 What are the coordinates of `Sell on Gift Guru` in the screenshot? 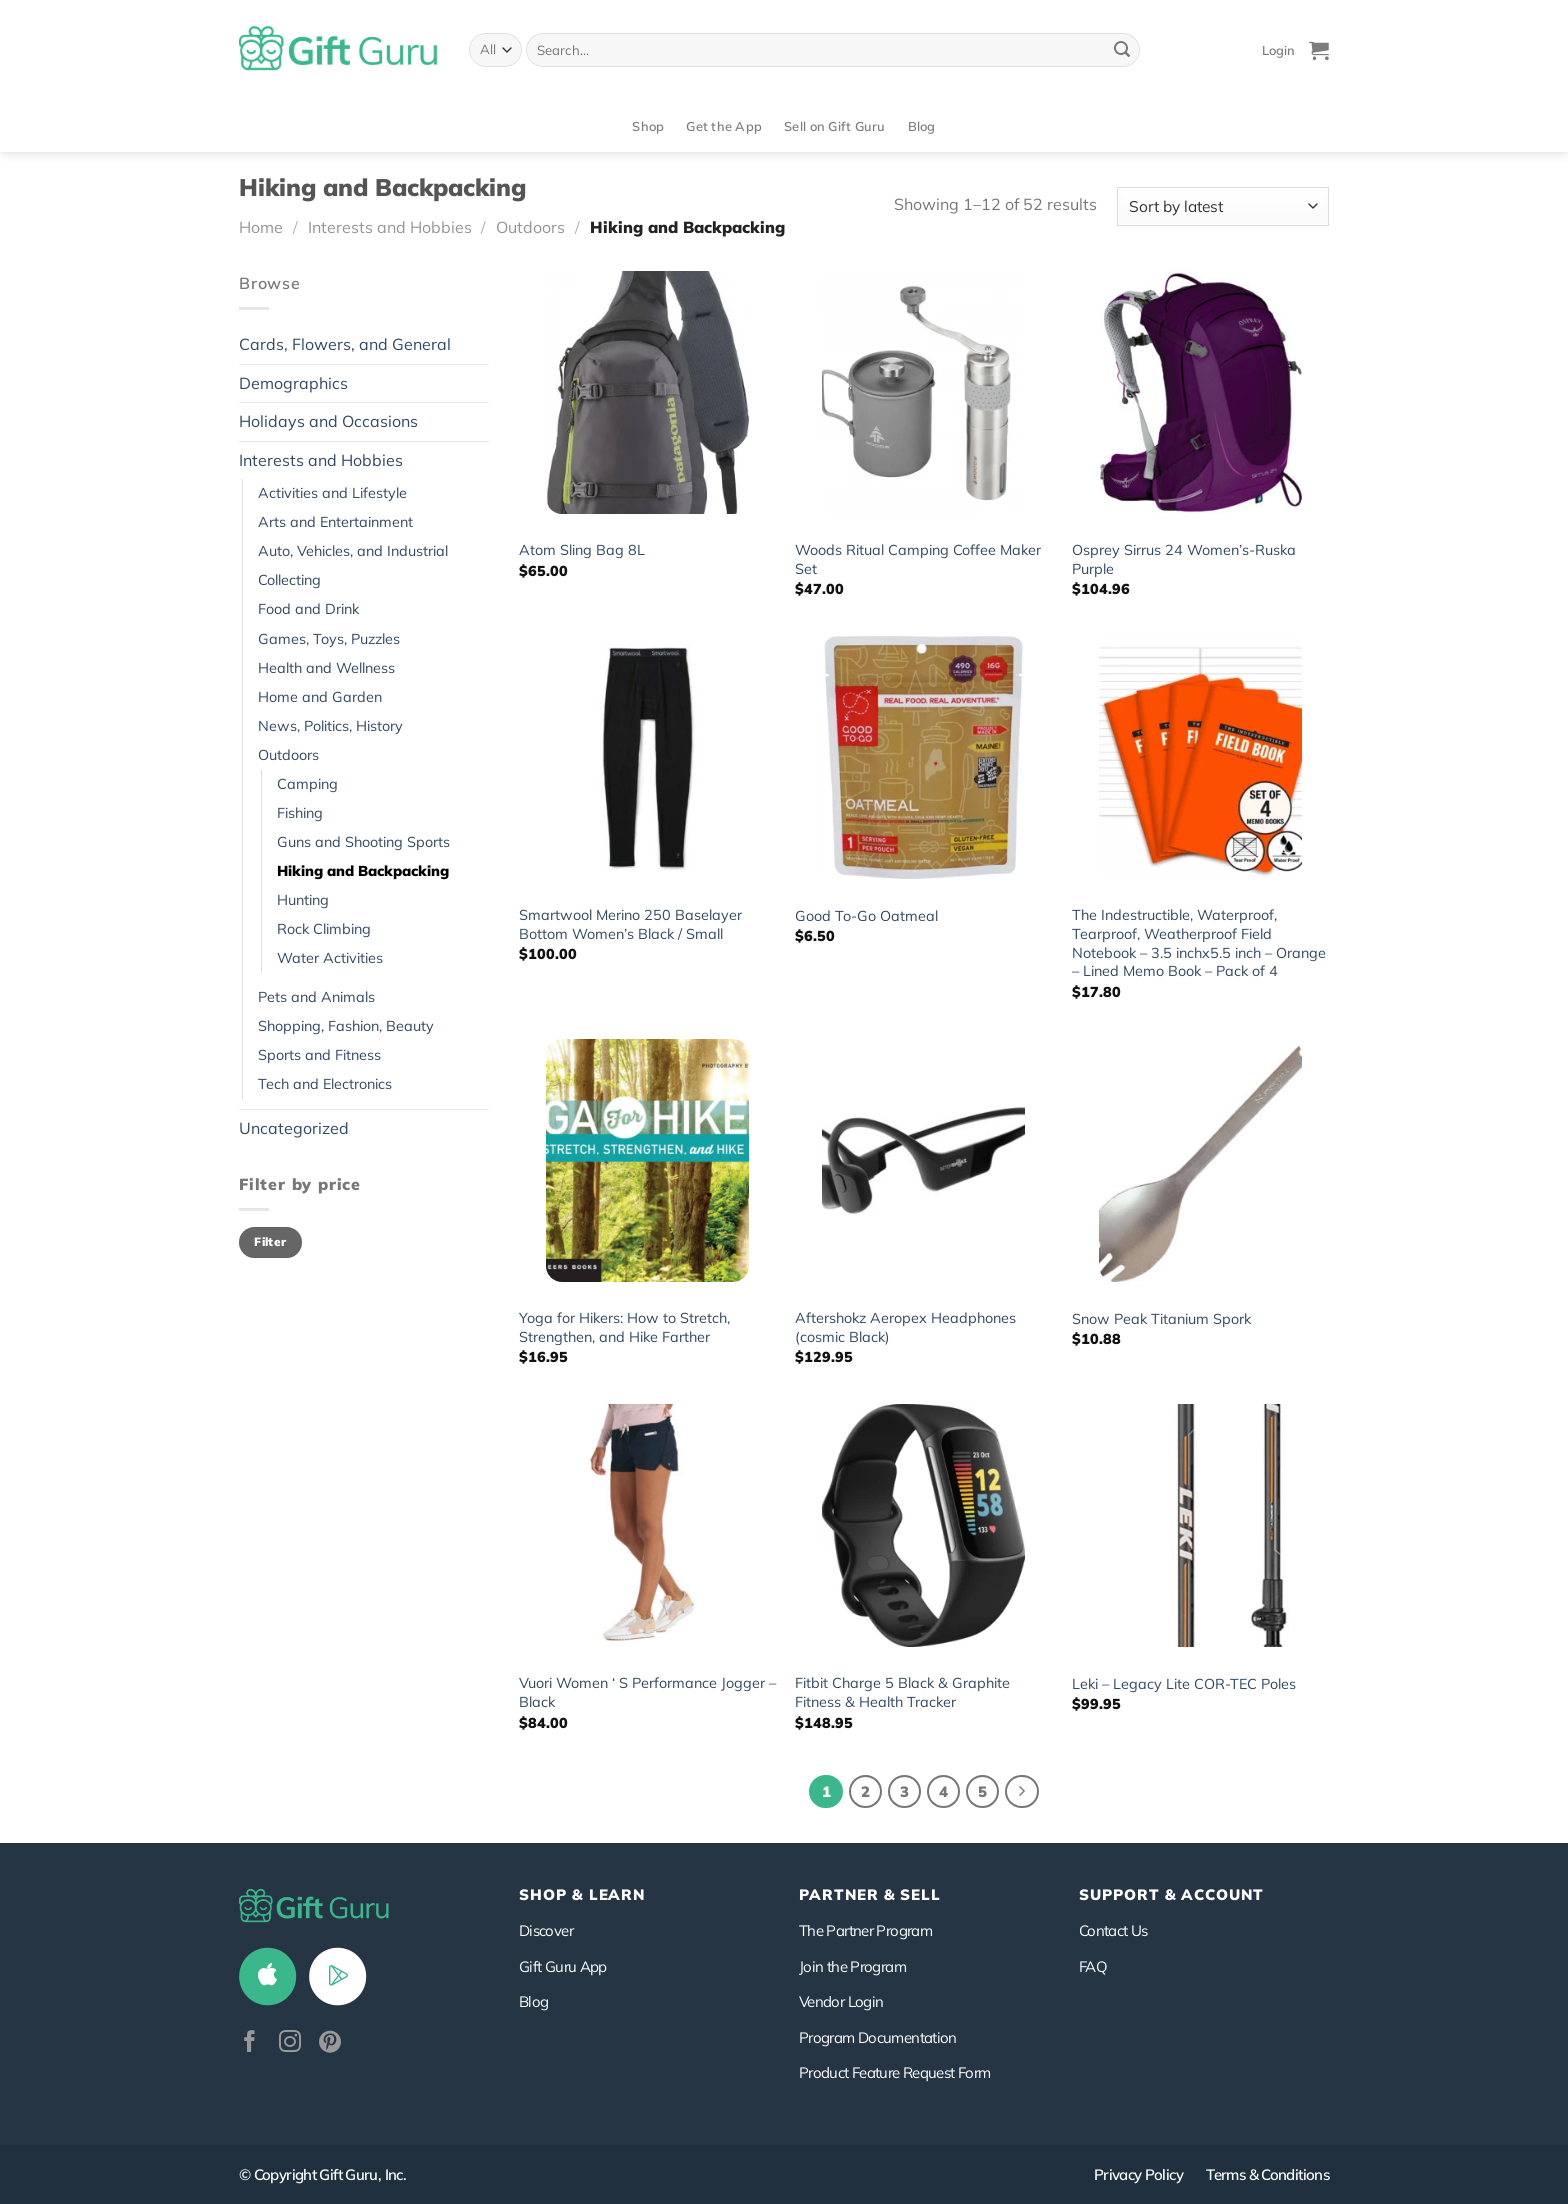 It's located at (834, 126).